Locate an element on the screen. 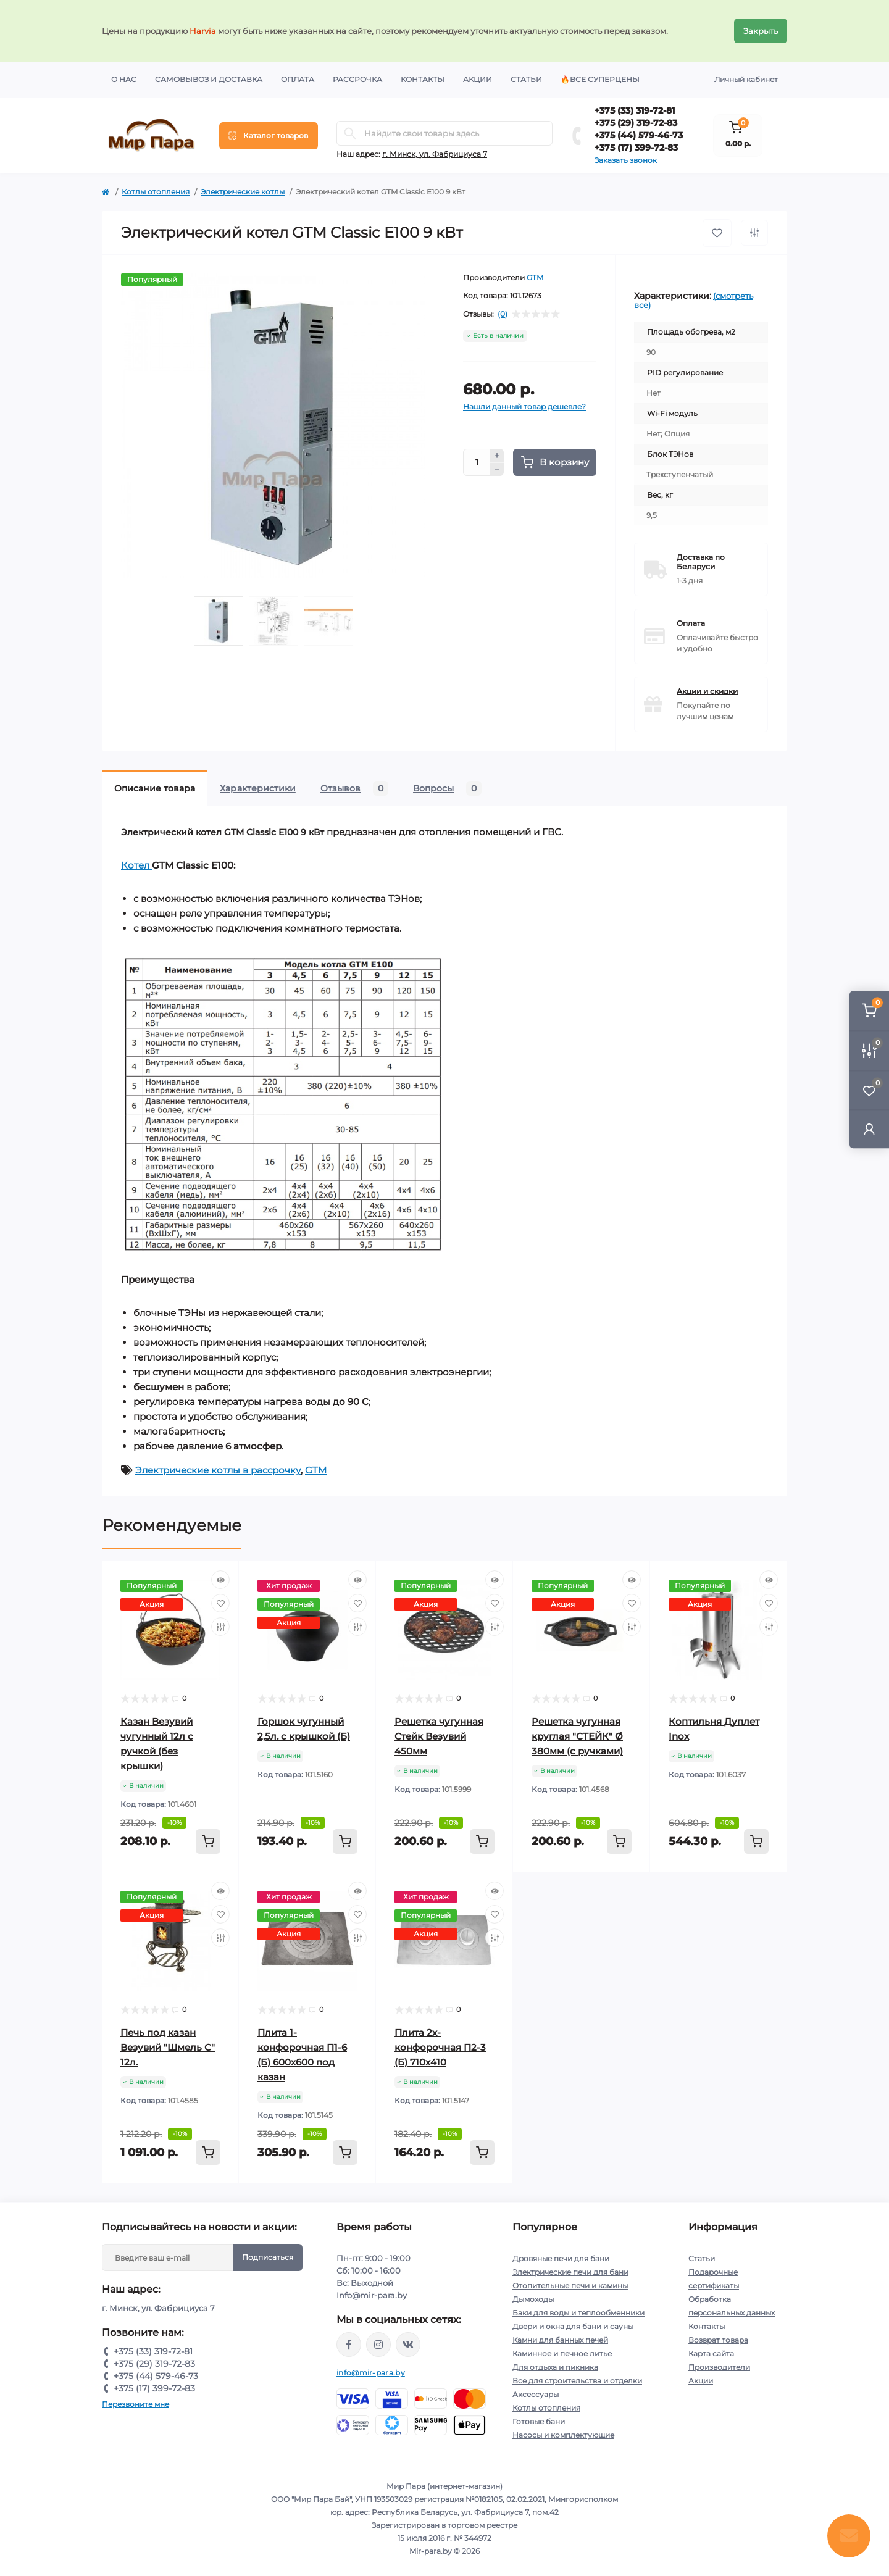  Электрические котлы is located at coordinates (243, 191).